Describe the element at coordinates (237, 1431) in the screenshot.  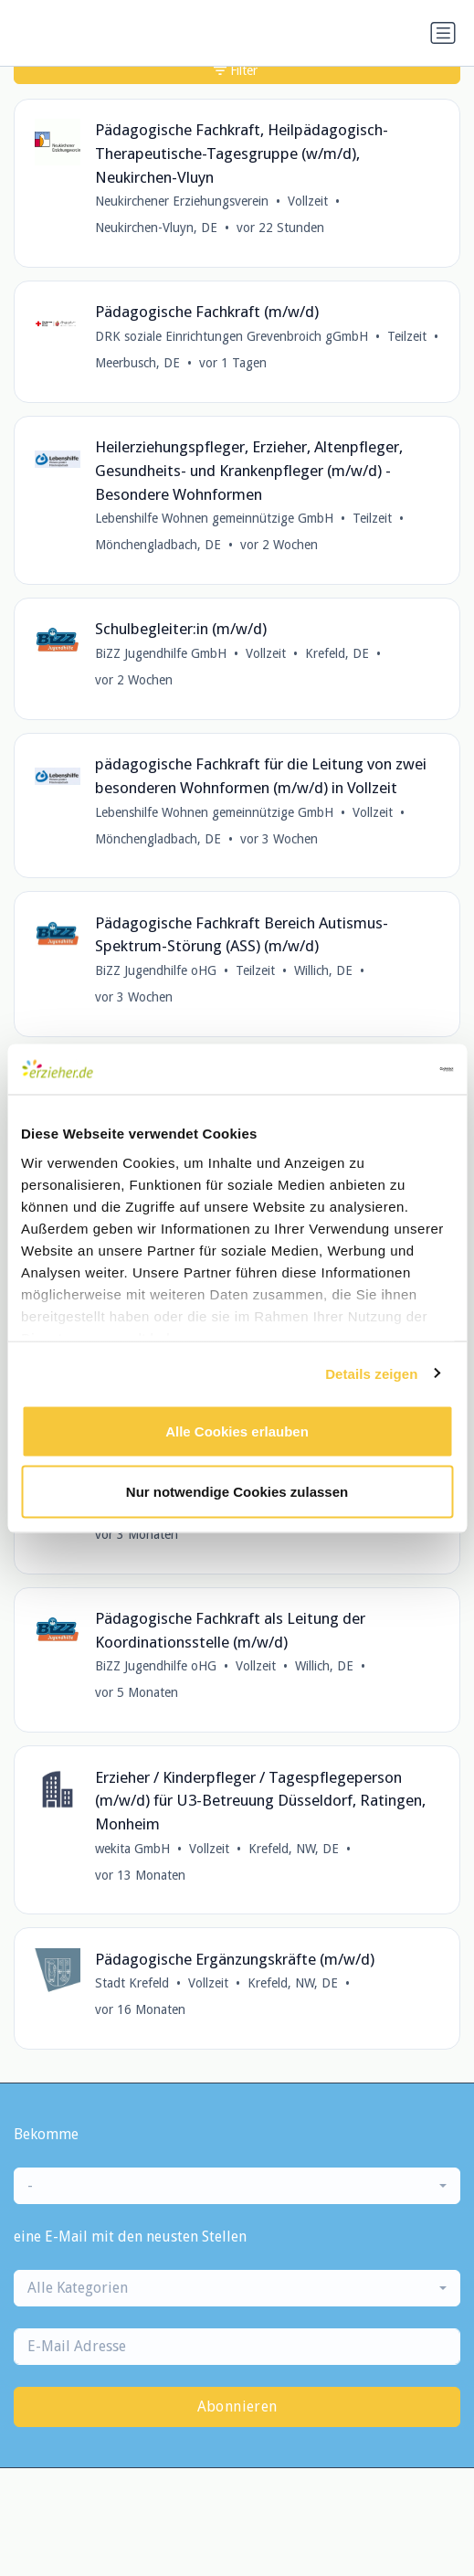
I see `Alle Cookies erlauben` at that location.